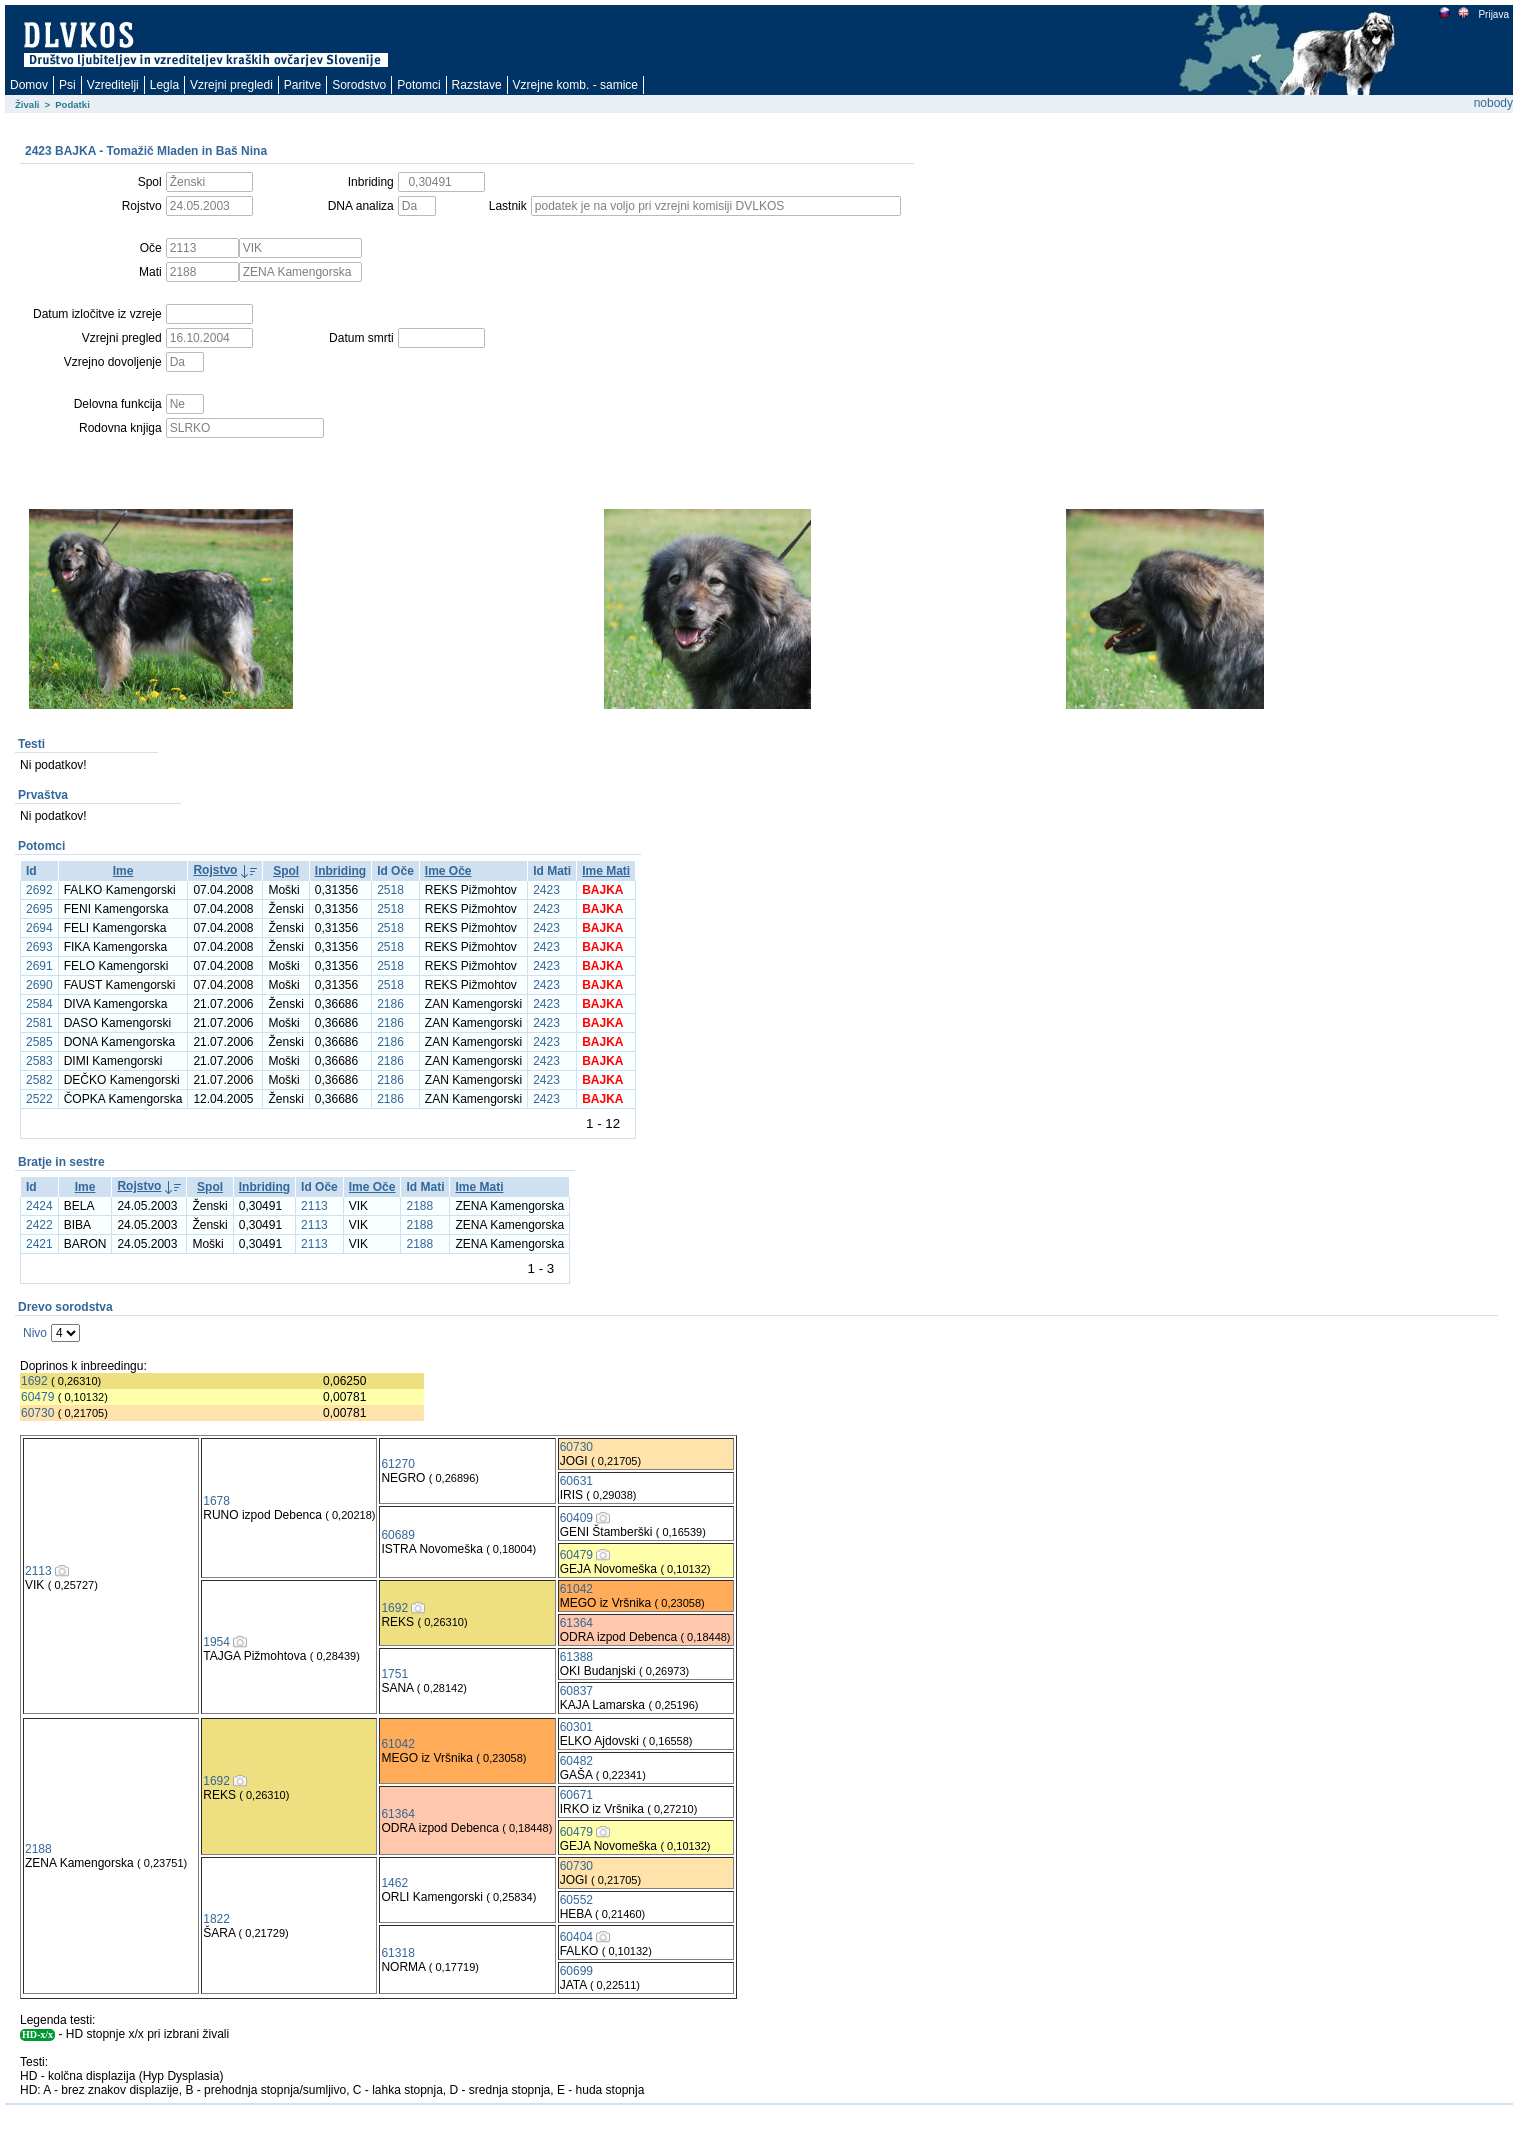 Image resolution: width=1518 pixels, height=2132 pixels. What do you see at coordinates (340, 871) in the screenshot?
I see `Inbriding` at bounding box center [340, 871].